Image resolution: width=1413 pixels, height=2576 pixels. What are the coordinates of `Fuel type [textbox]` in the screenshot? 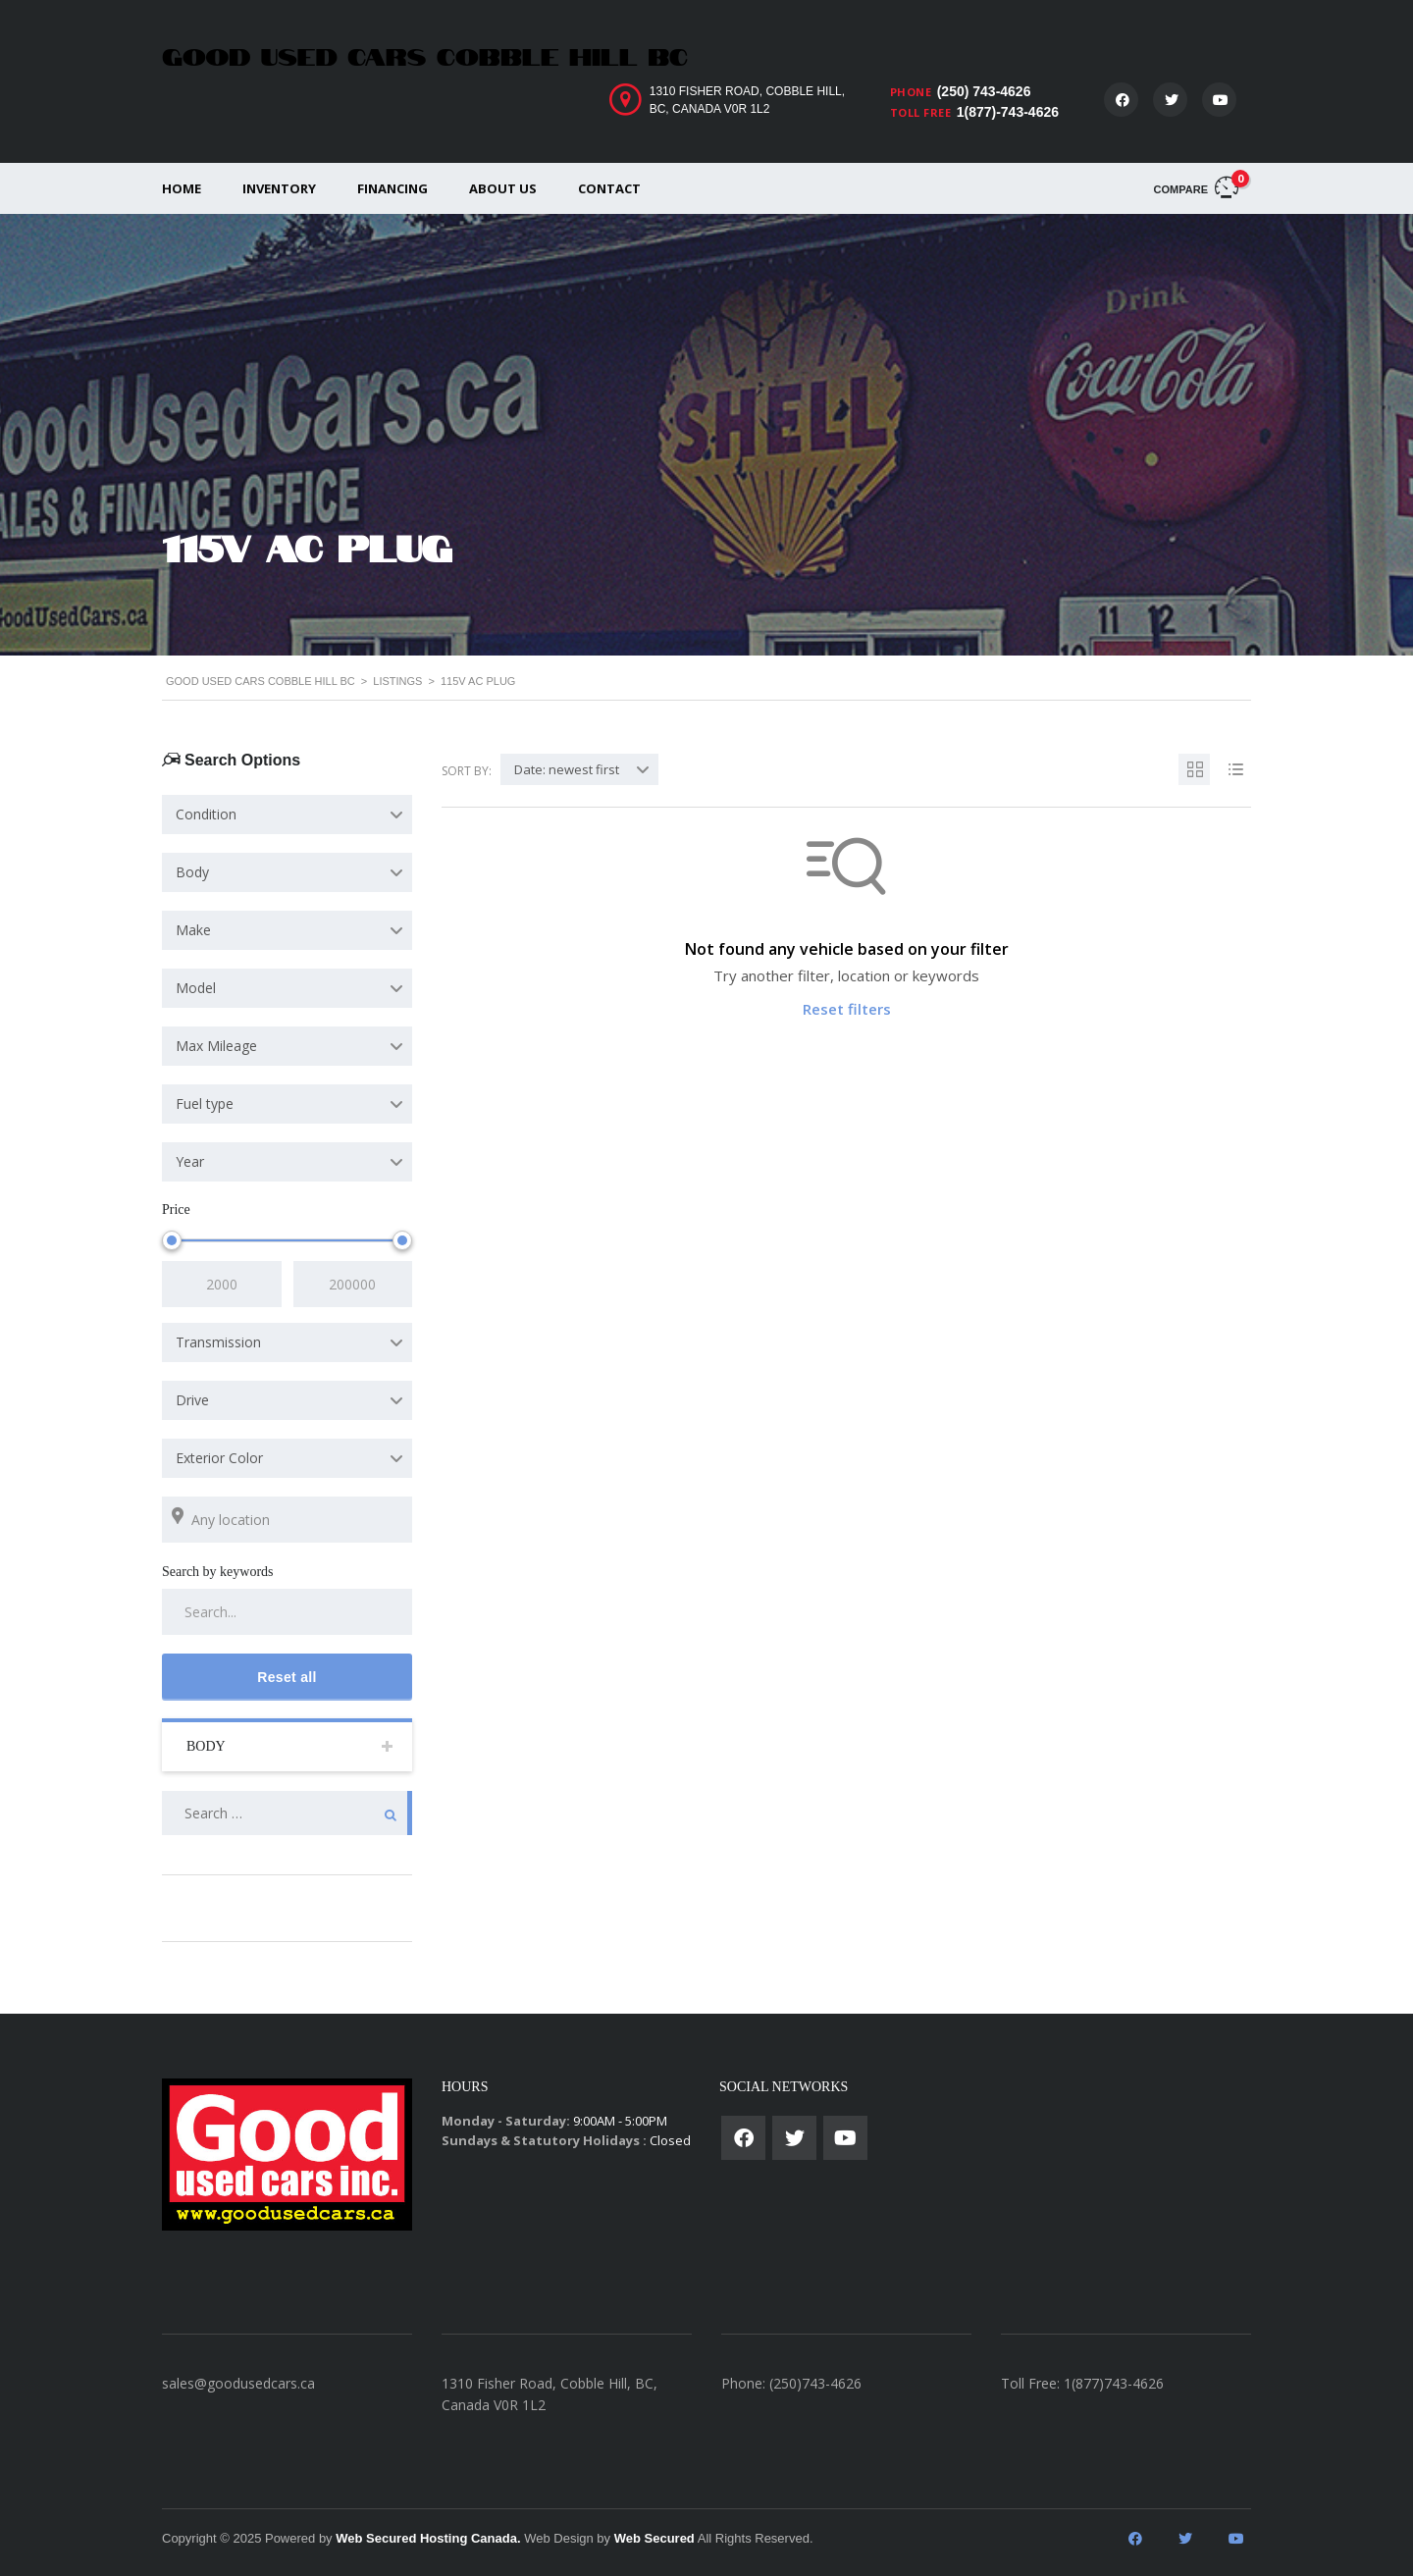 It's located at (205, 1103).